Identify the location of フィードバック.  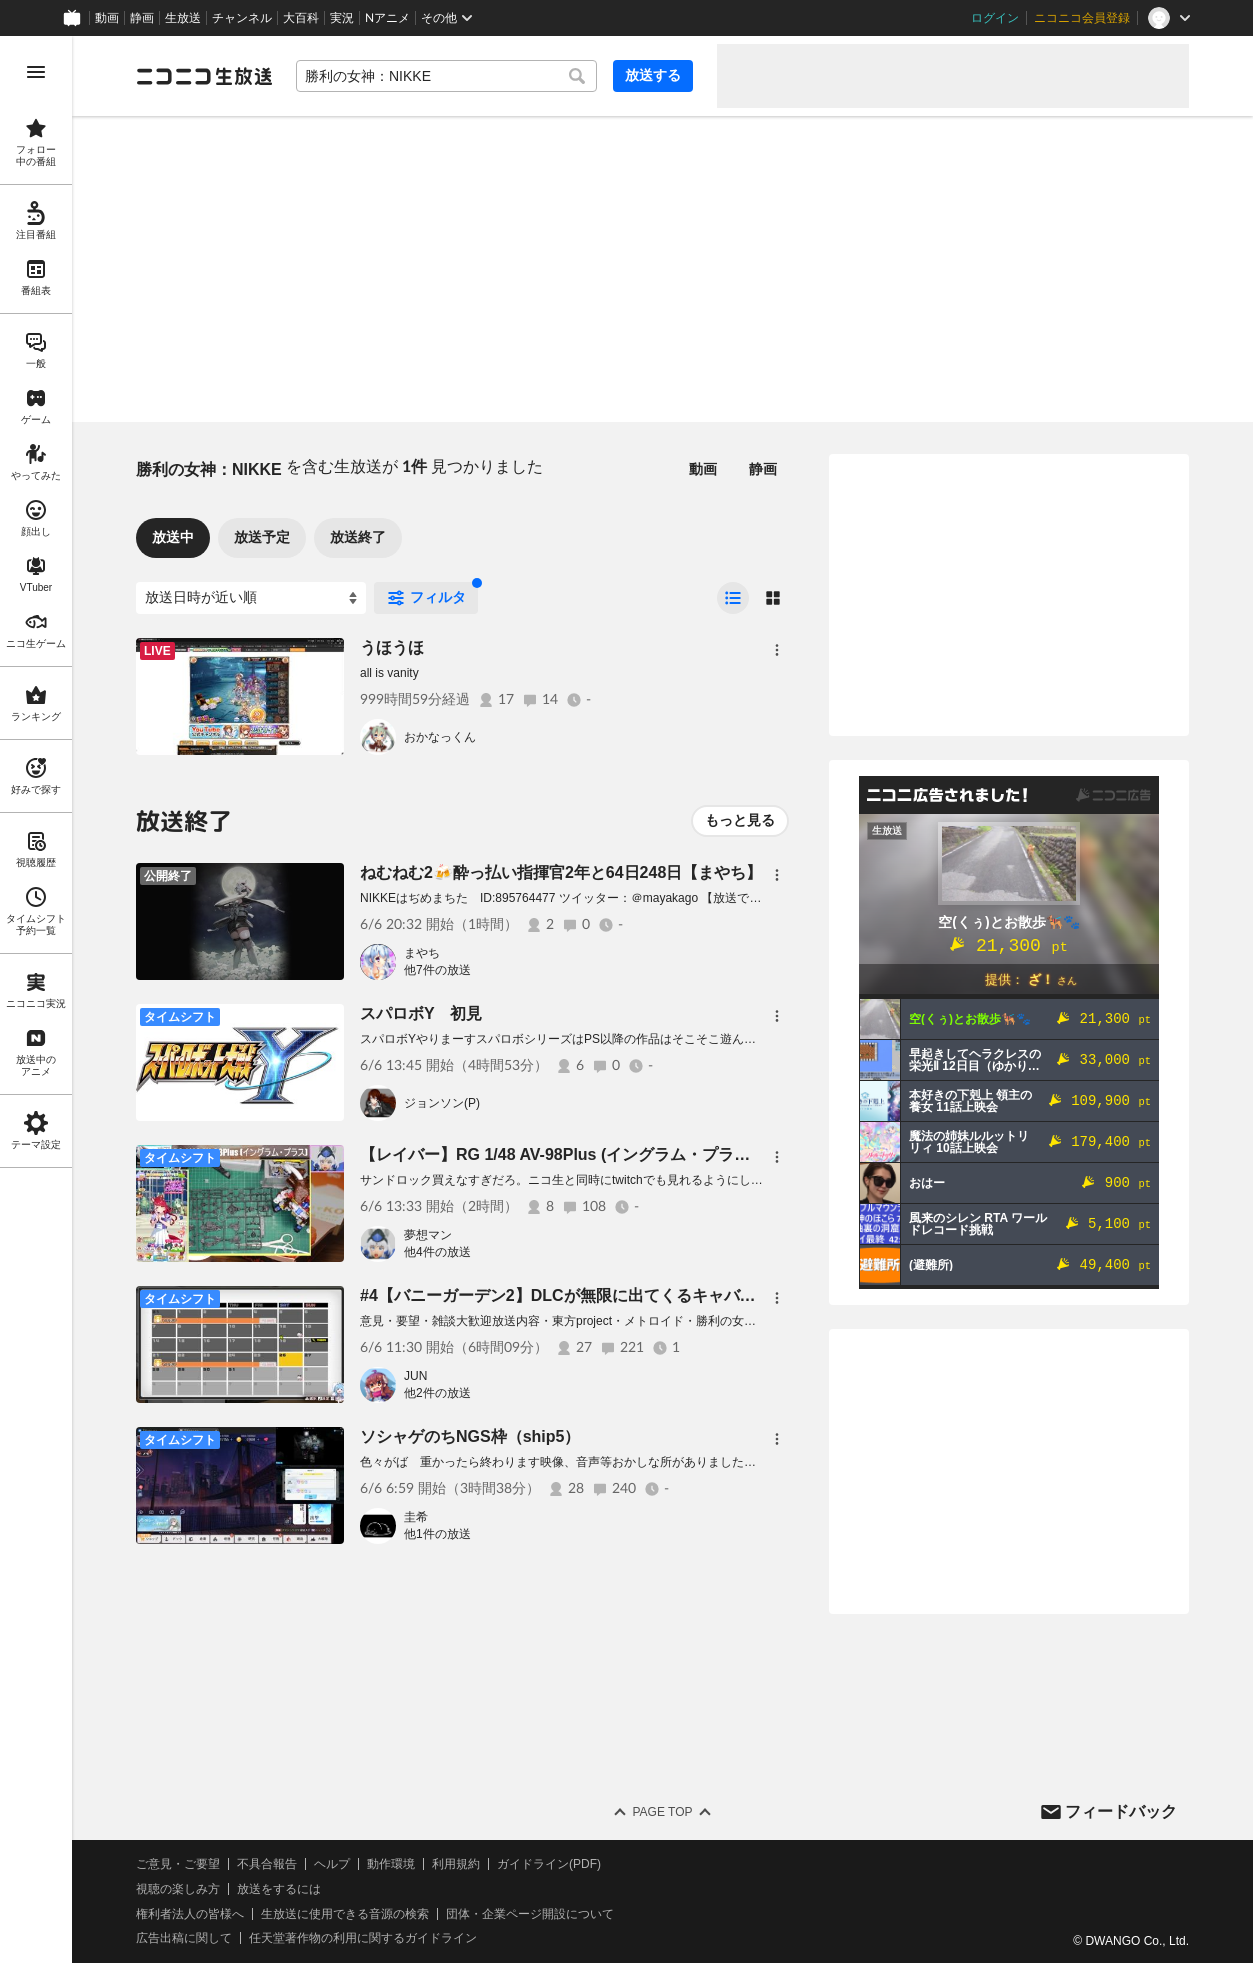
(1121, 1811).